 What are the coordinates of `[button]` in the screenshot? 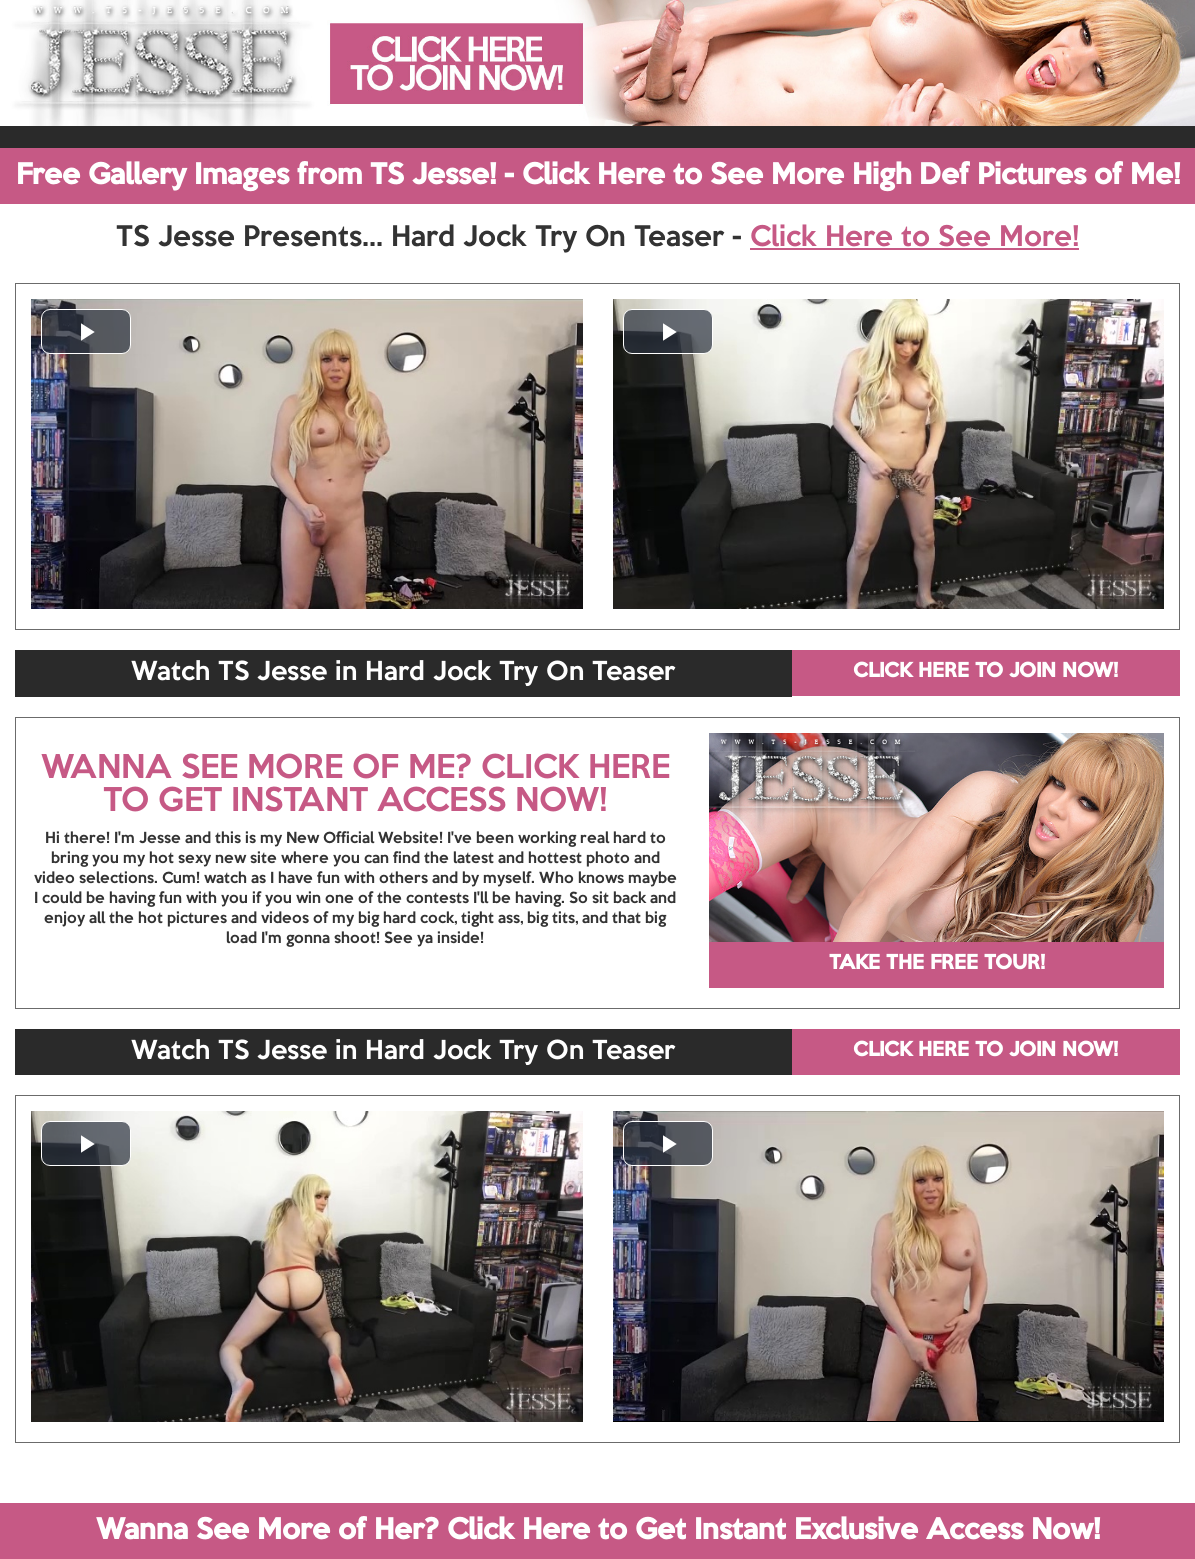 It's located at (86, 331).